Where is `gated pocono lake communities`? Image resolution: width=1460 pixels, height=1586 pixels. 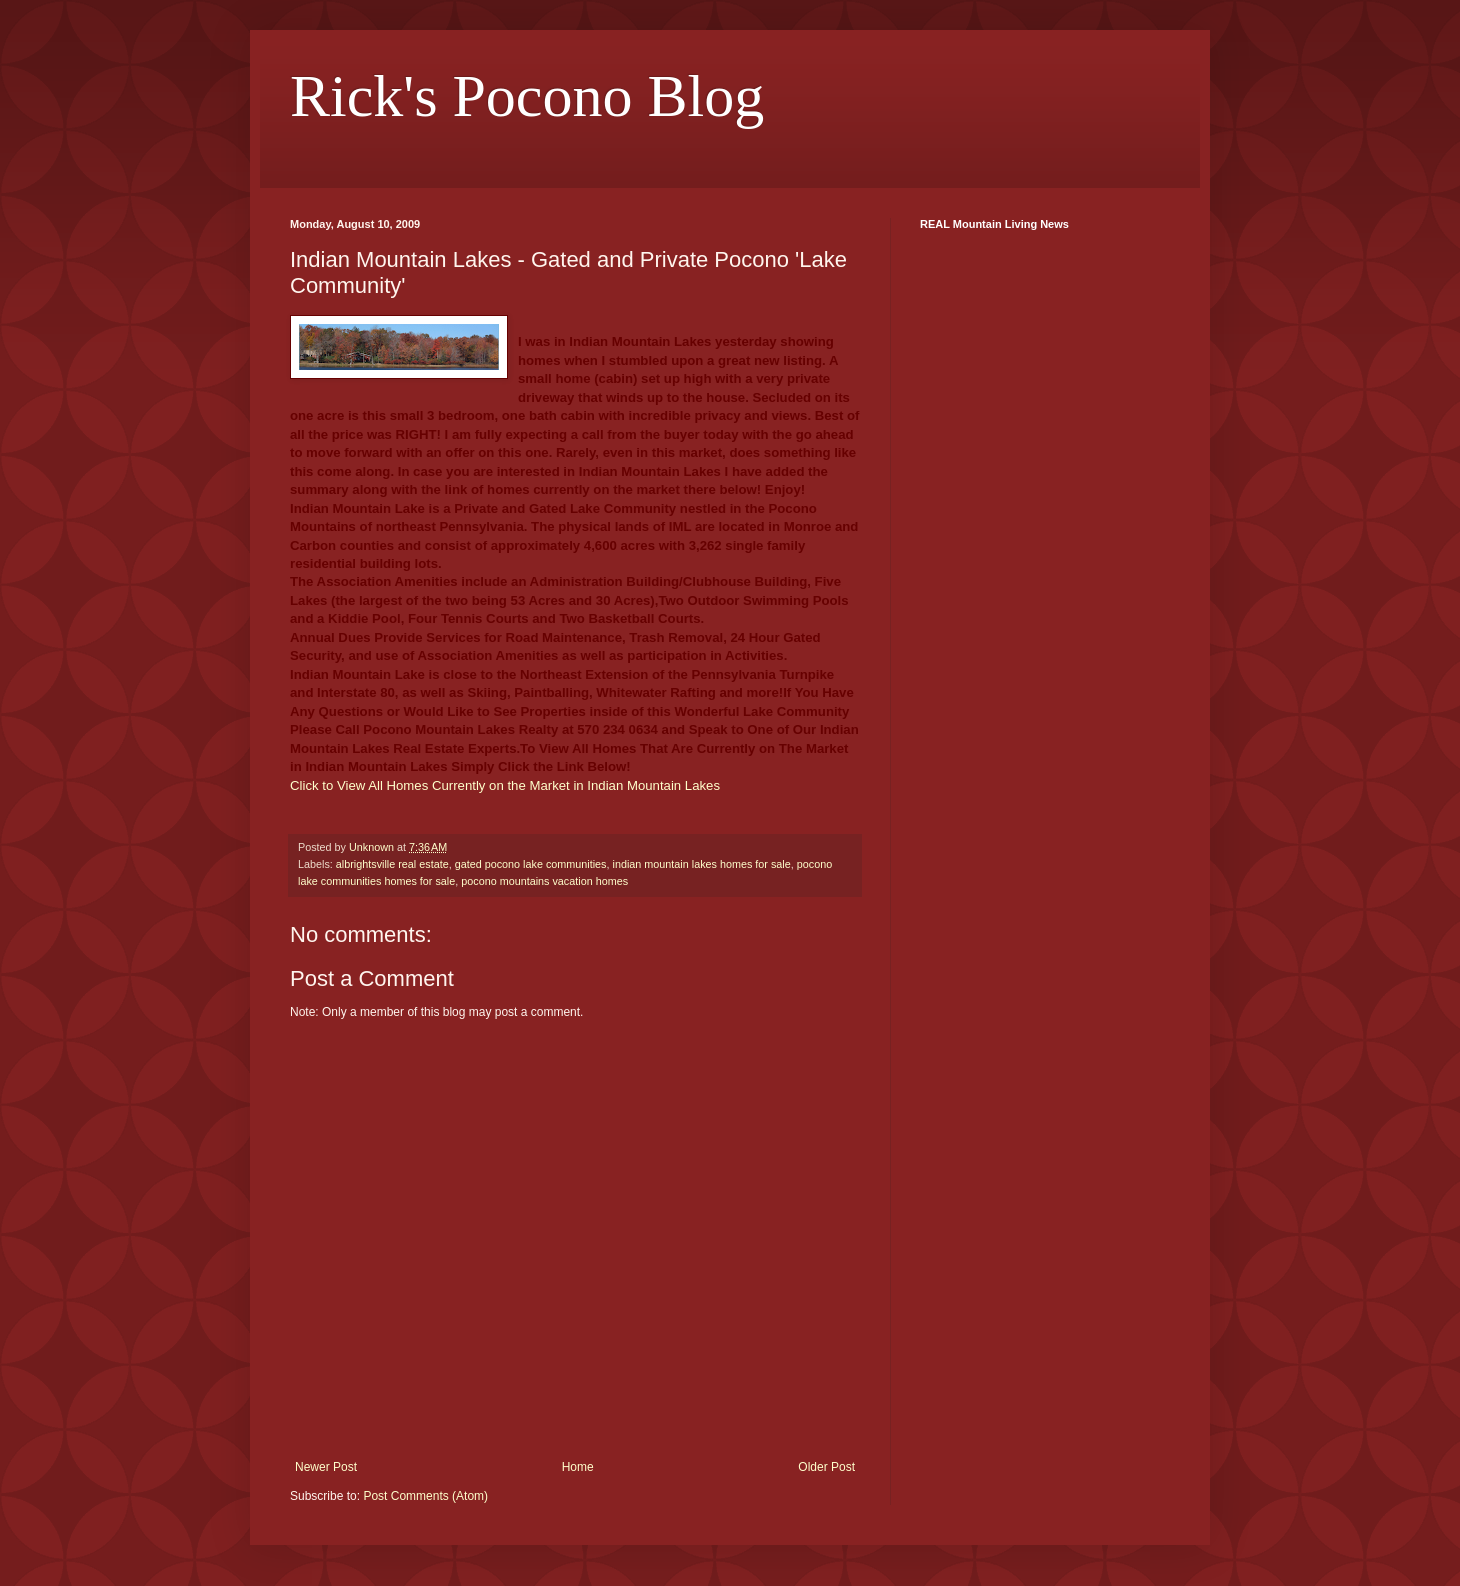
gated pocono lake communities is located at coordinates (531, 864).